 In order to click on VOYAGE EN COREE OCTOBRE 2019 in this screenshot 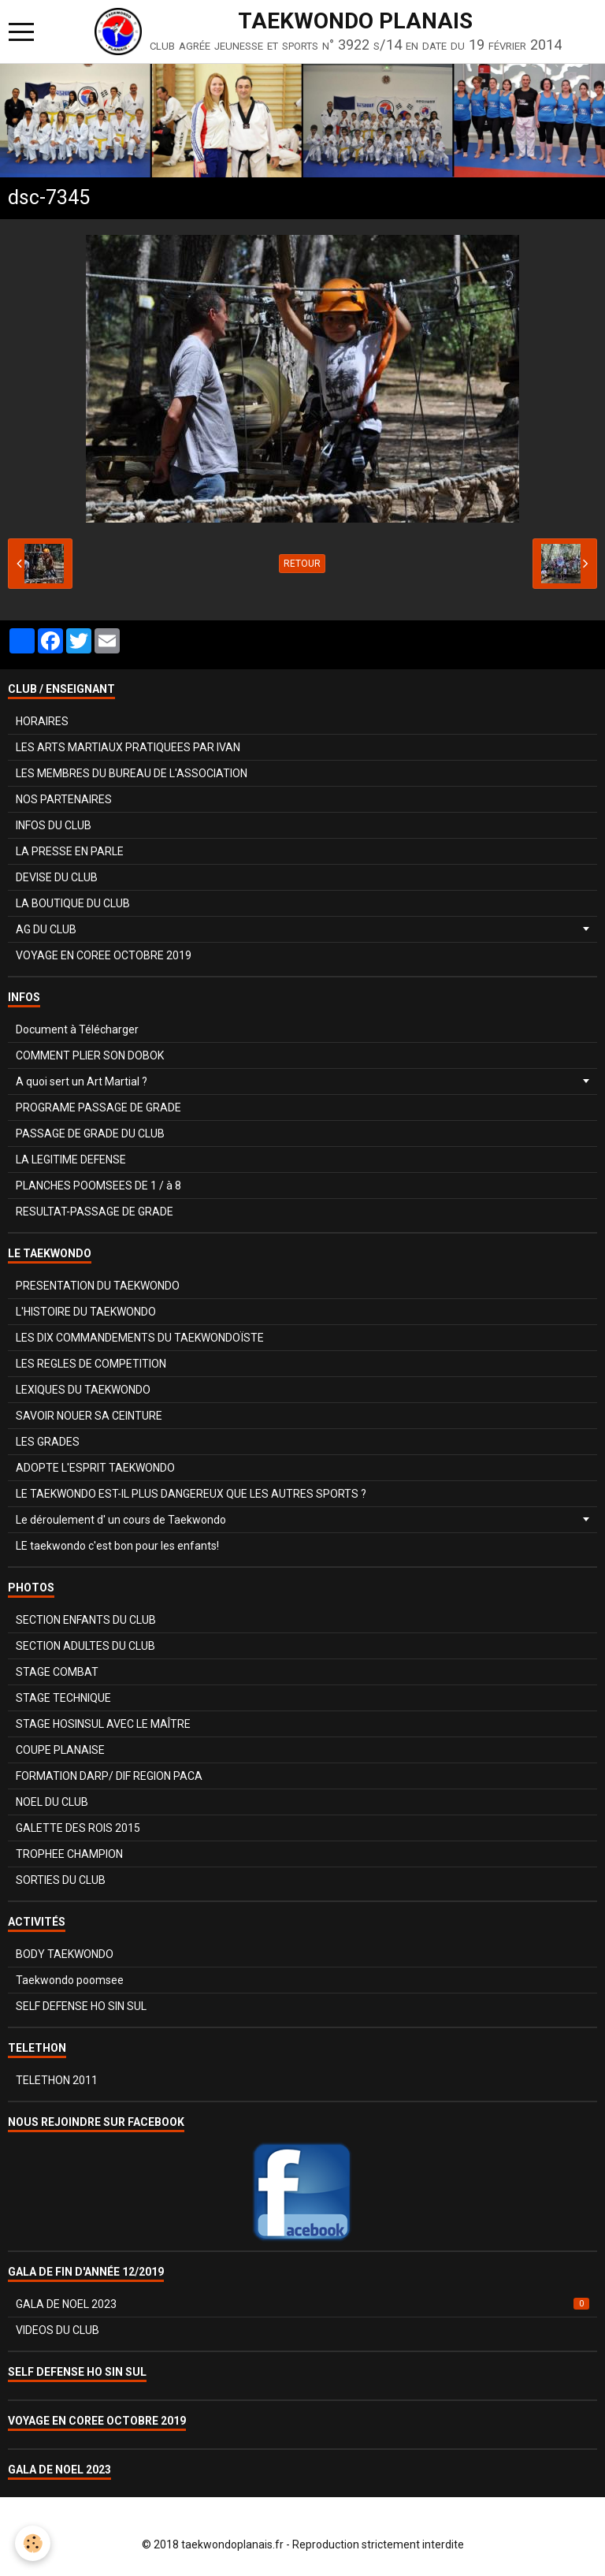, I will do `click(103, 955)`.